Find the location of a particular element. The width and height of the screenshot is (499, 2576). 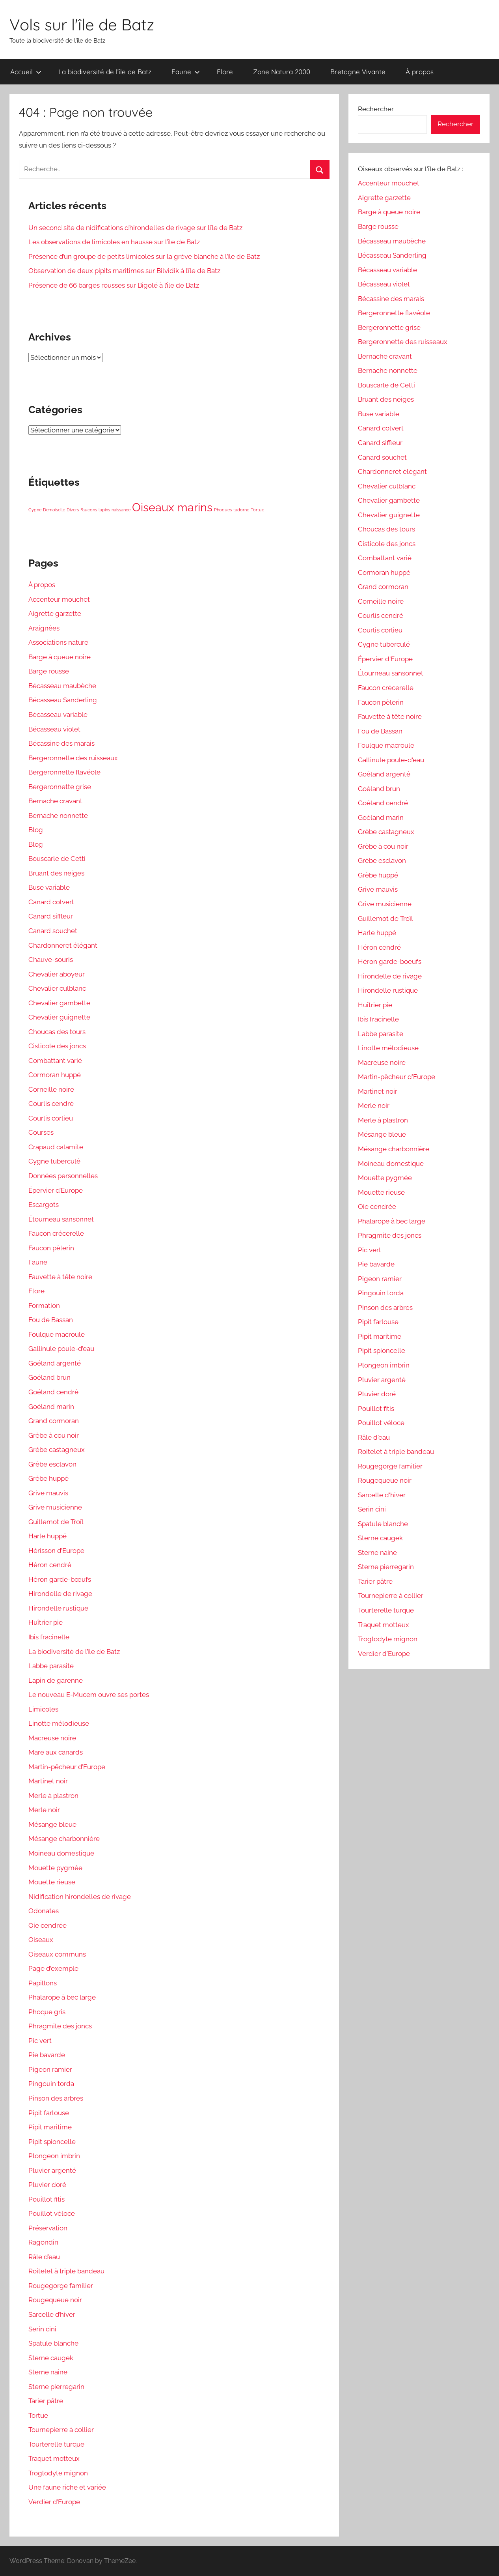

Pic vert is located at coordinates (40, 2041).